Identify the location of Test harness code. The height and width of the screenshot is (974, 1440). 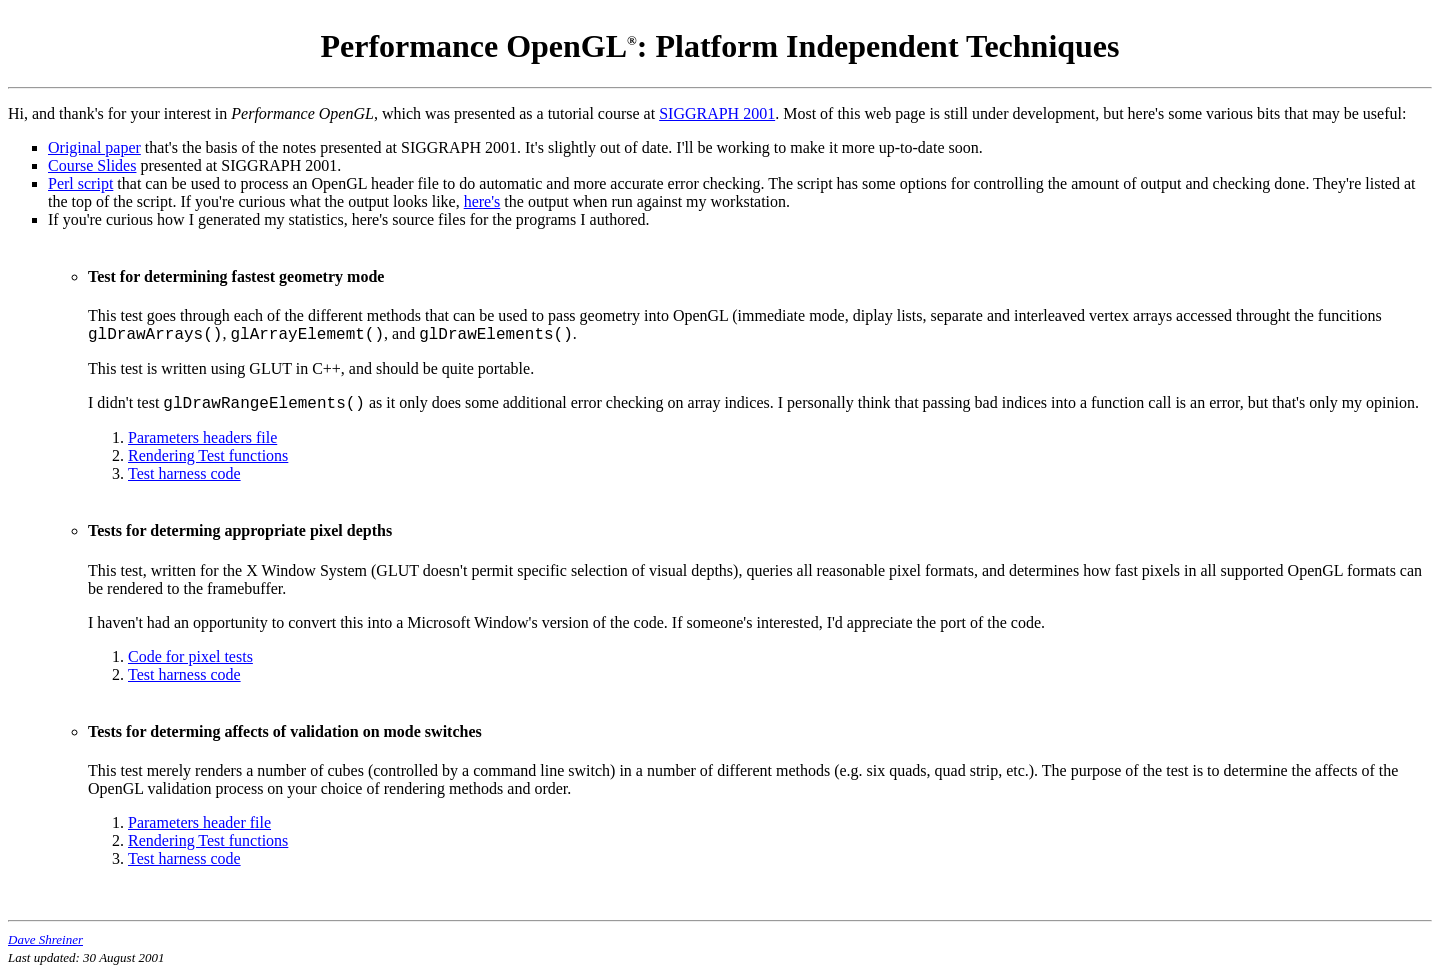
(184, 473).